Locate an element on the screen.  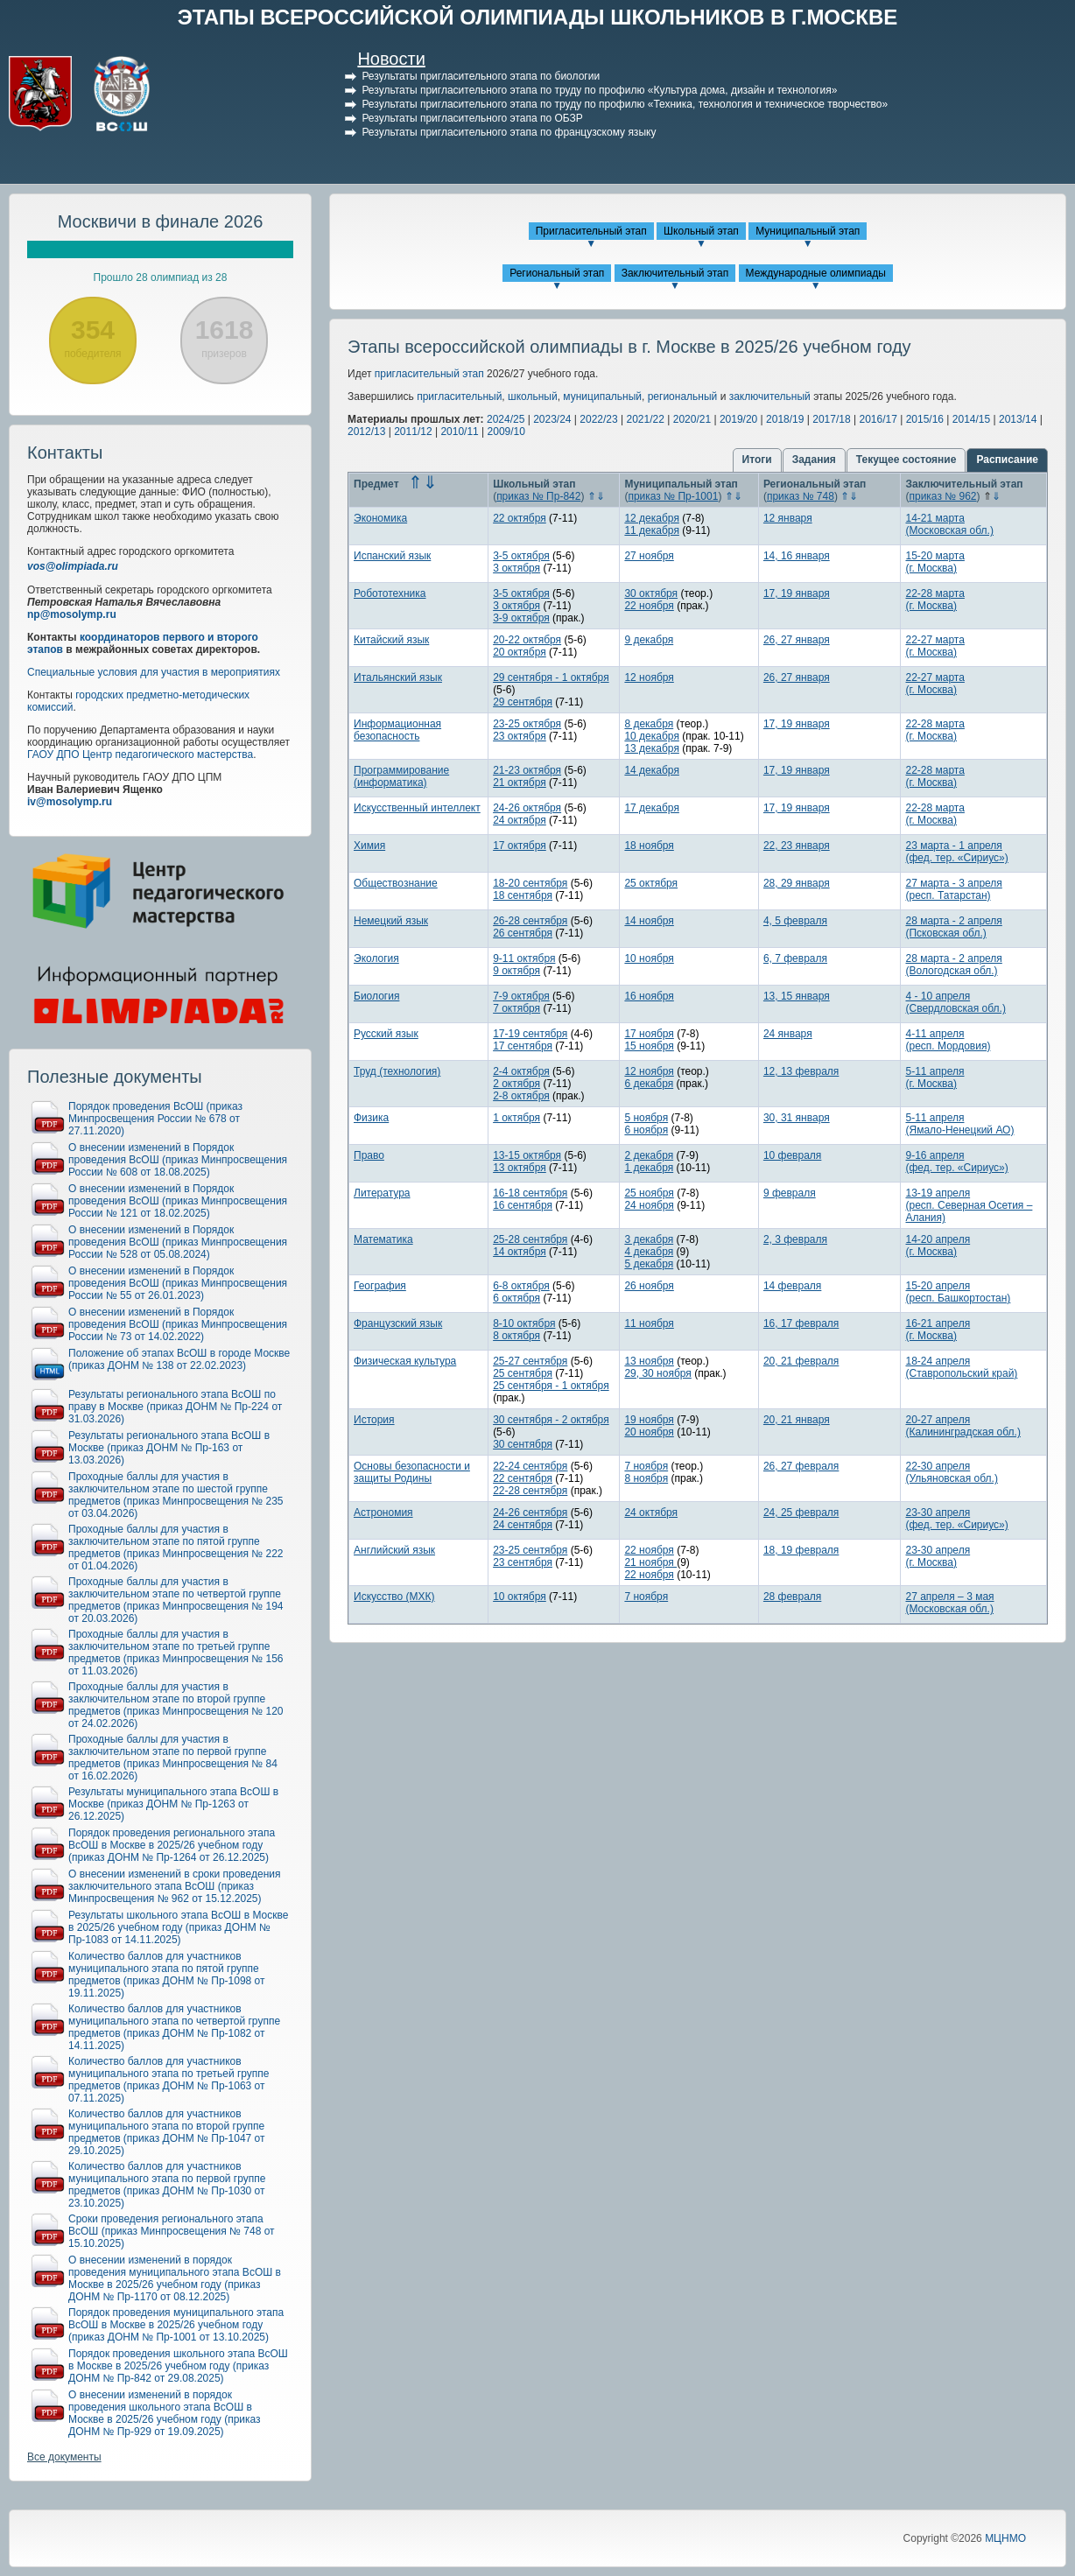
приказ № 748 is located at coordinates (800, 496).